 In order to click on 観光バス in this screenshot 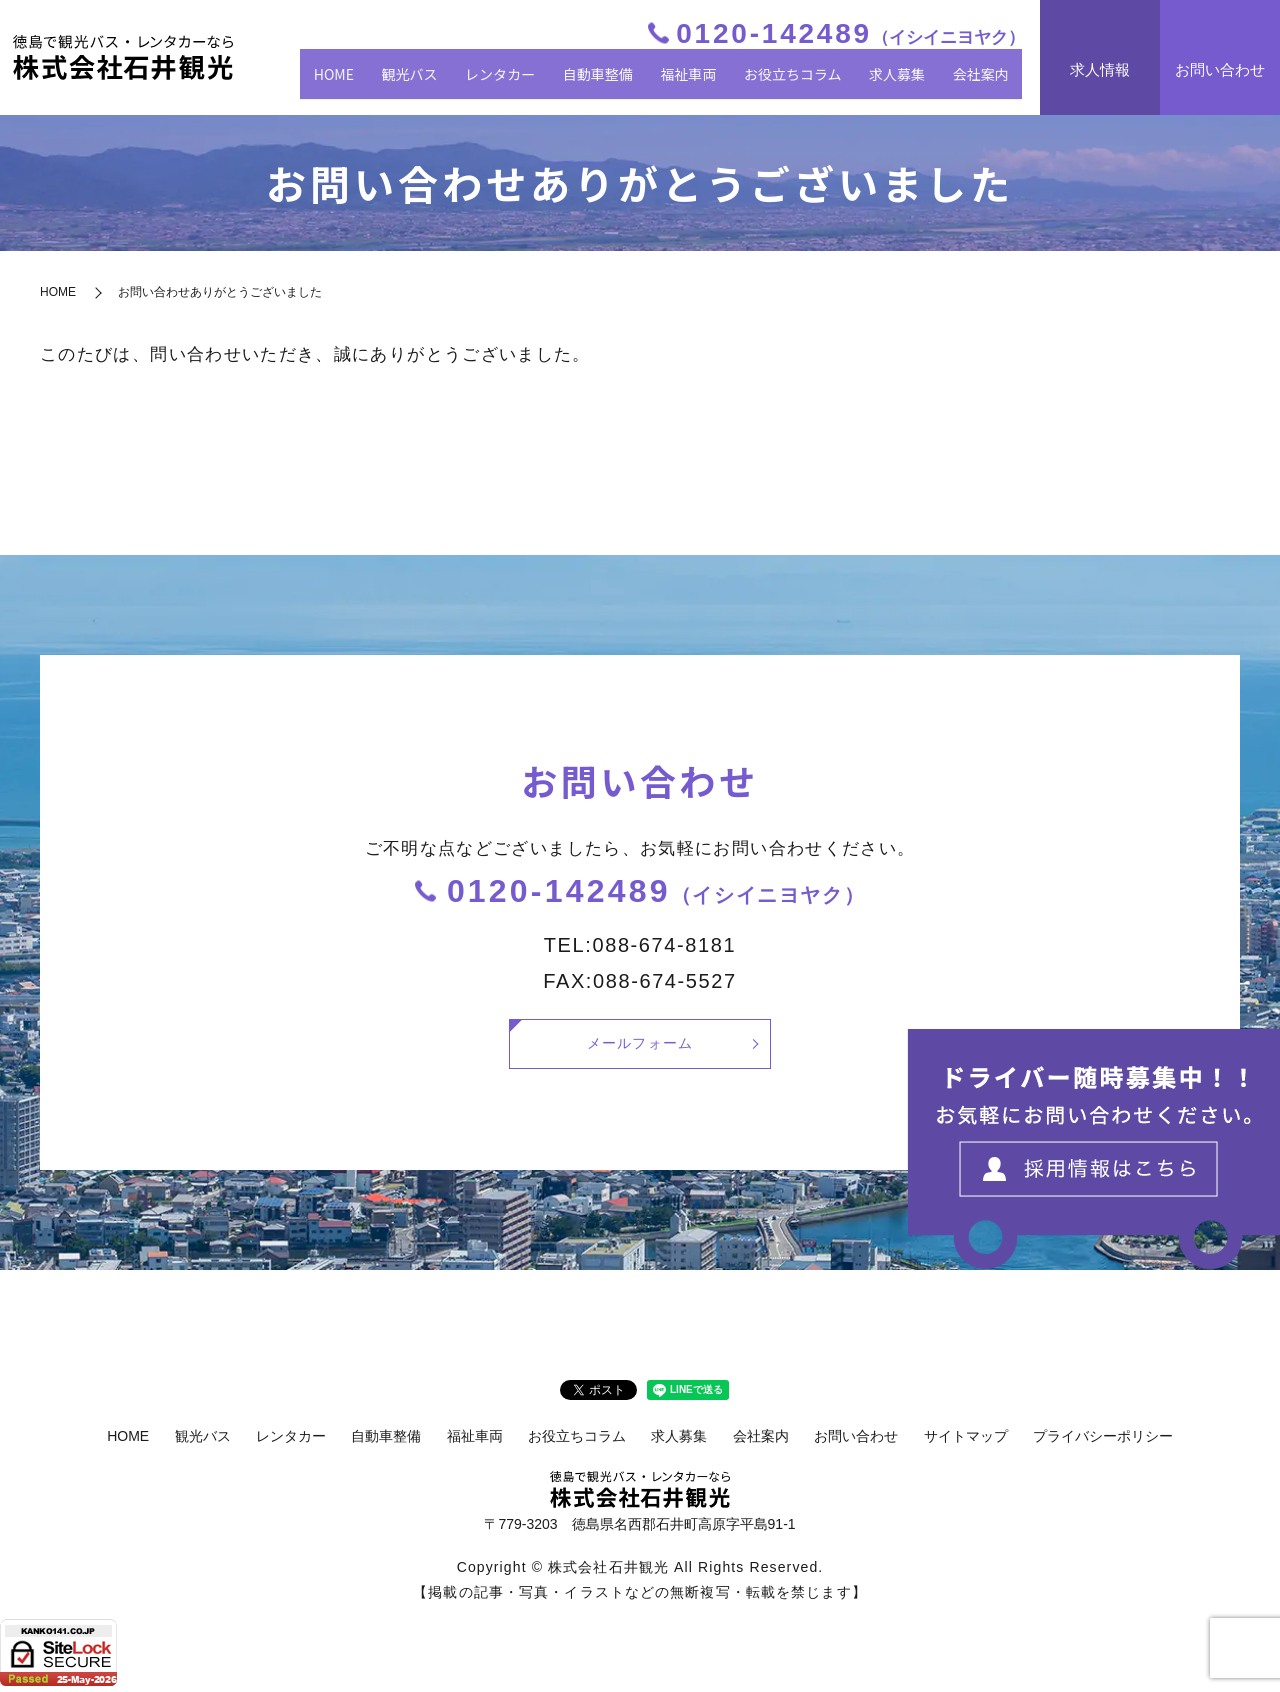, I will do `click(461, 81)`.